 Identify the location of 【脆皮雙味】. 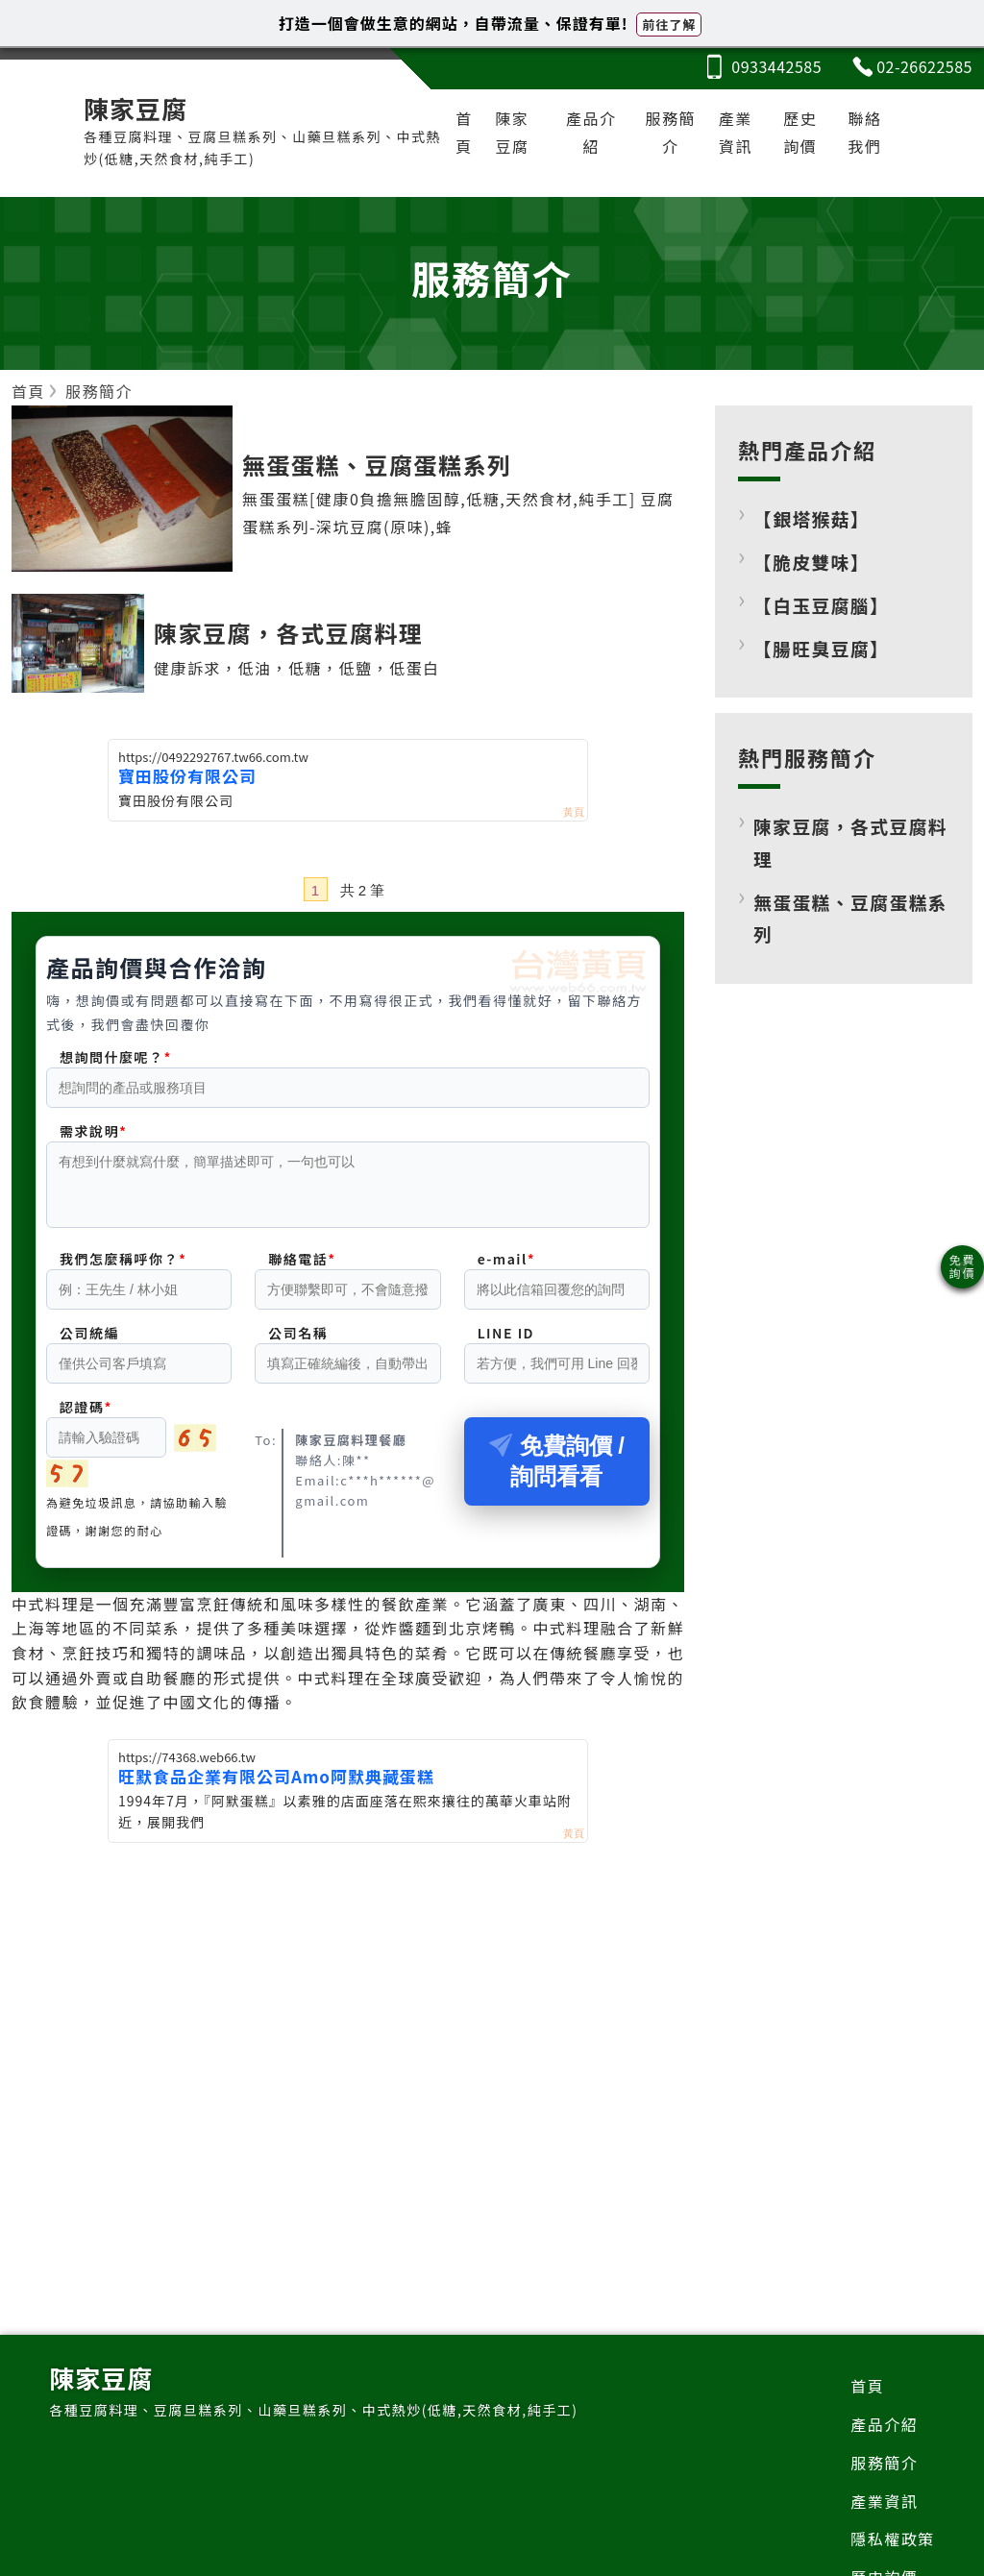
(811, 562).